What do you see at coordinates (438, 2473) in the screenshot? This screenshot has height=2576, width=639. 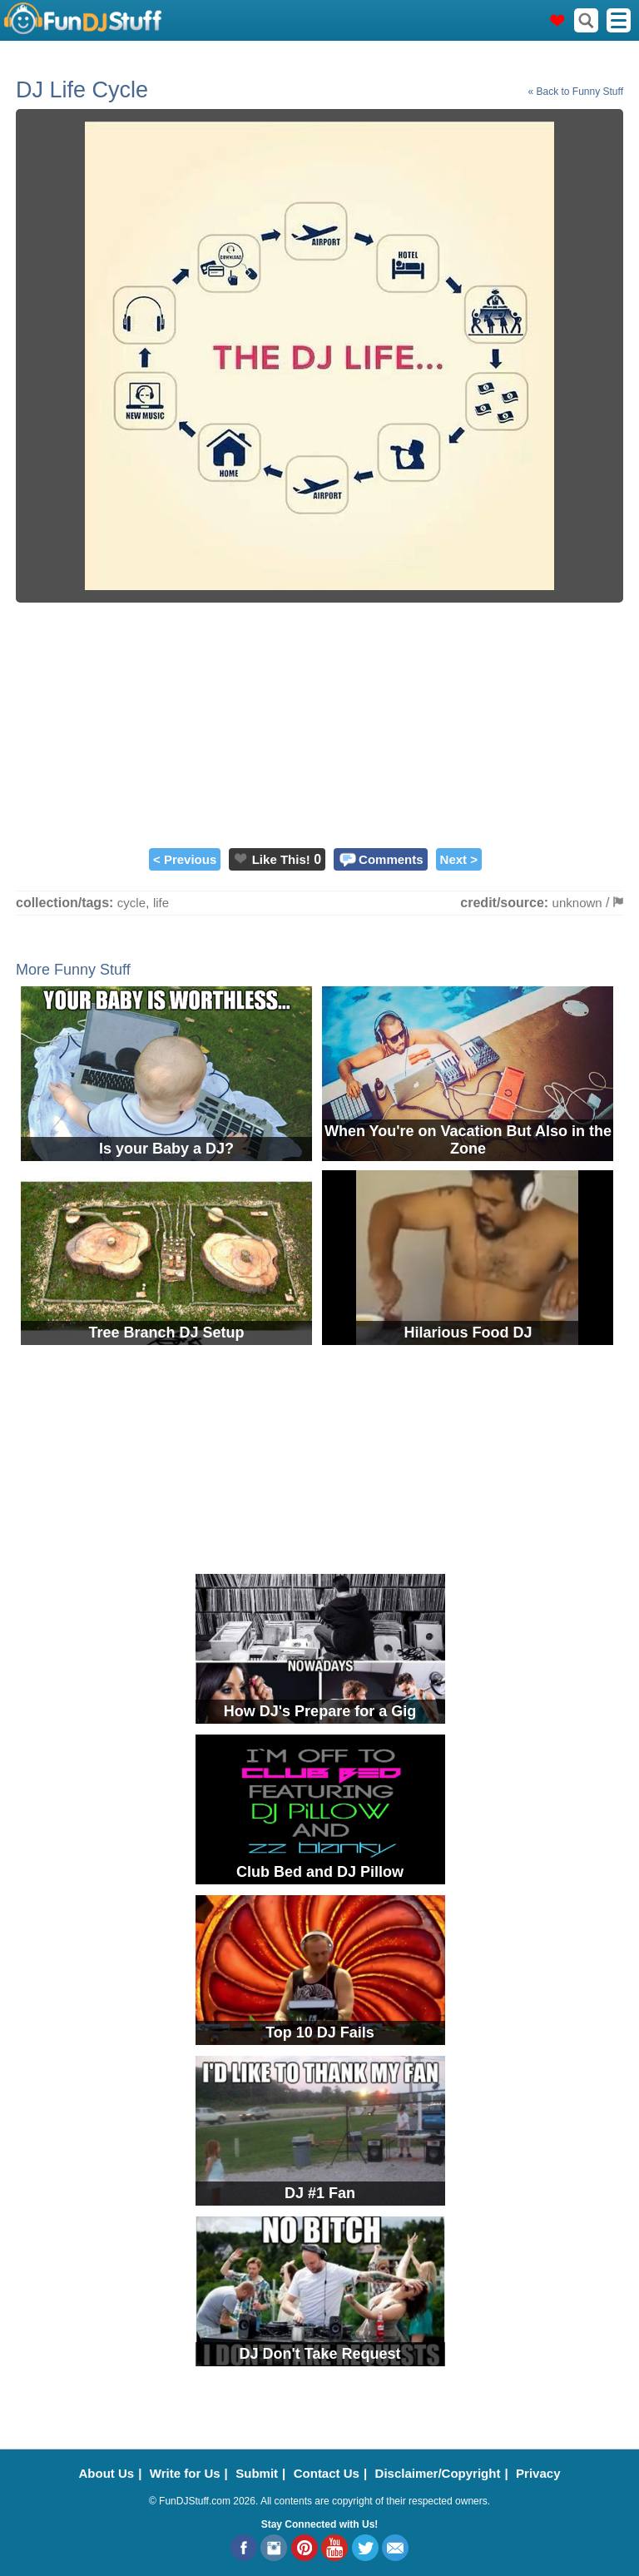 I see `Disclaimer/Copyright` at bounding box center [438, 2473].